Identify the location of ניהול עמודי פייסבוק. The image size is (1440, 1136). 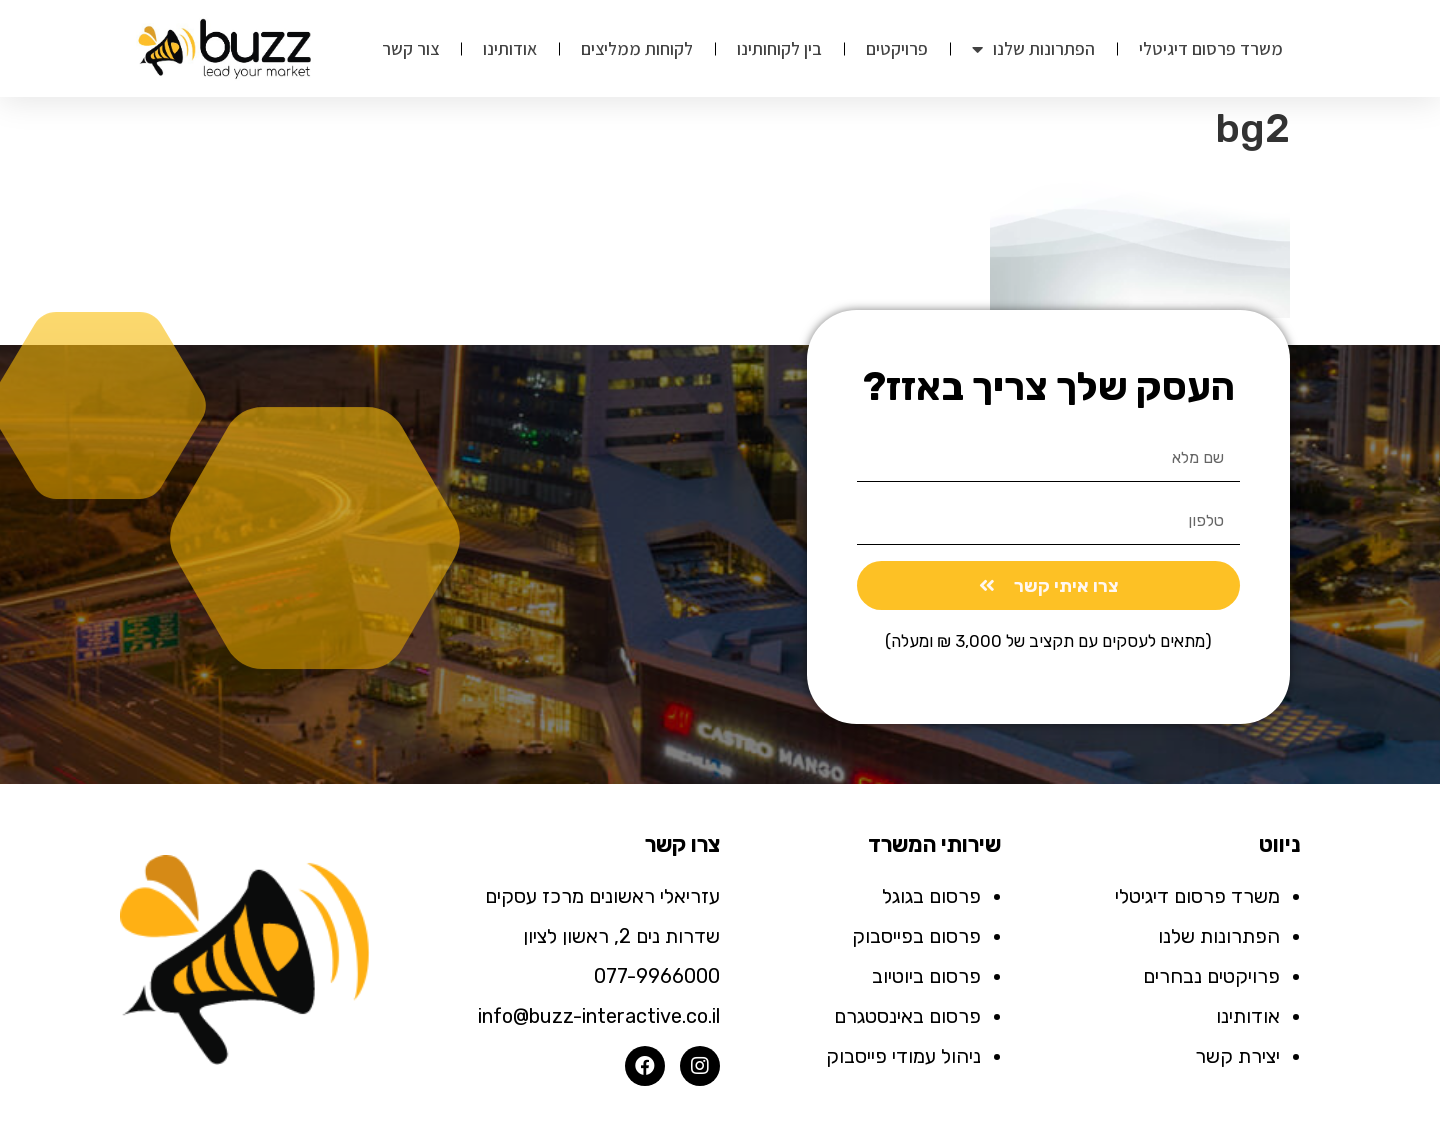
(903, 1056).